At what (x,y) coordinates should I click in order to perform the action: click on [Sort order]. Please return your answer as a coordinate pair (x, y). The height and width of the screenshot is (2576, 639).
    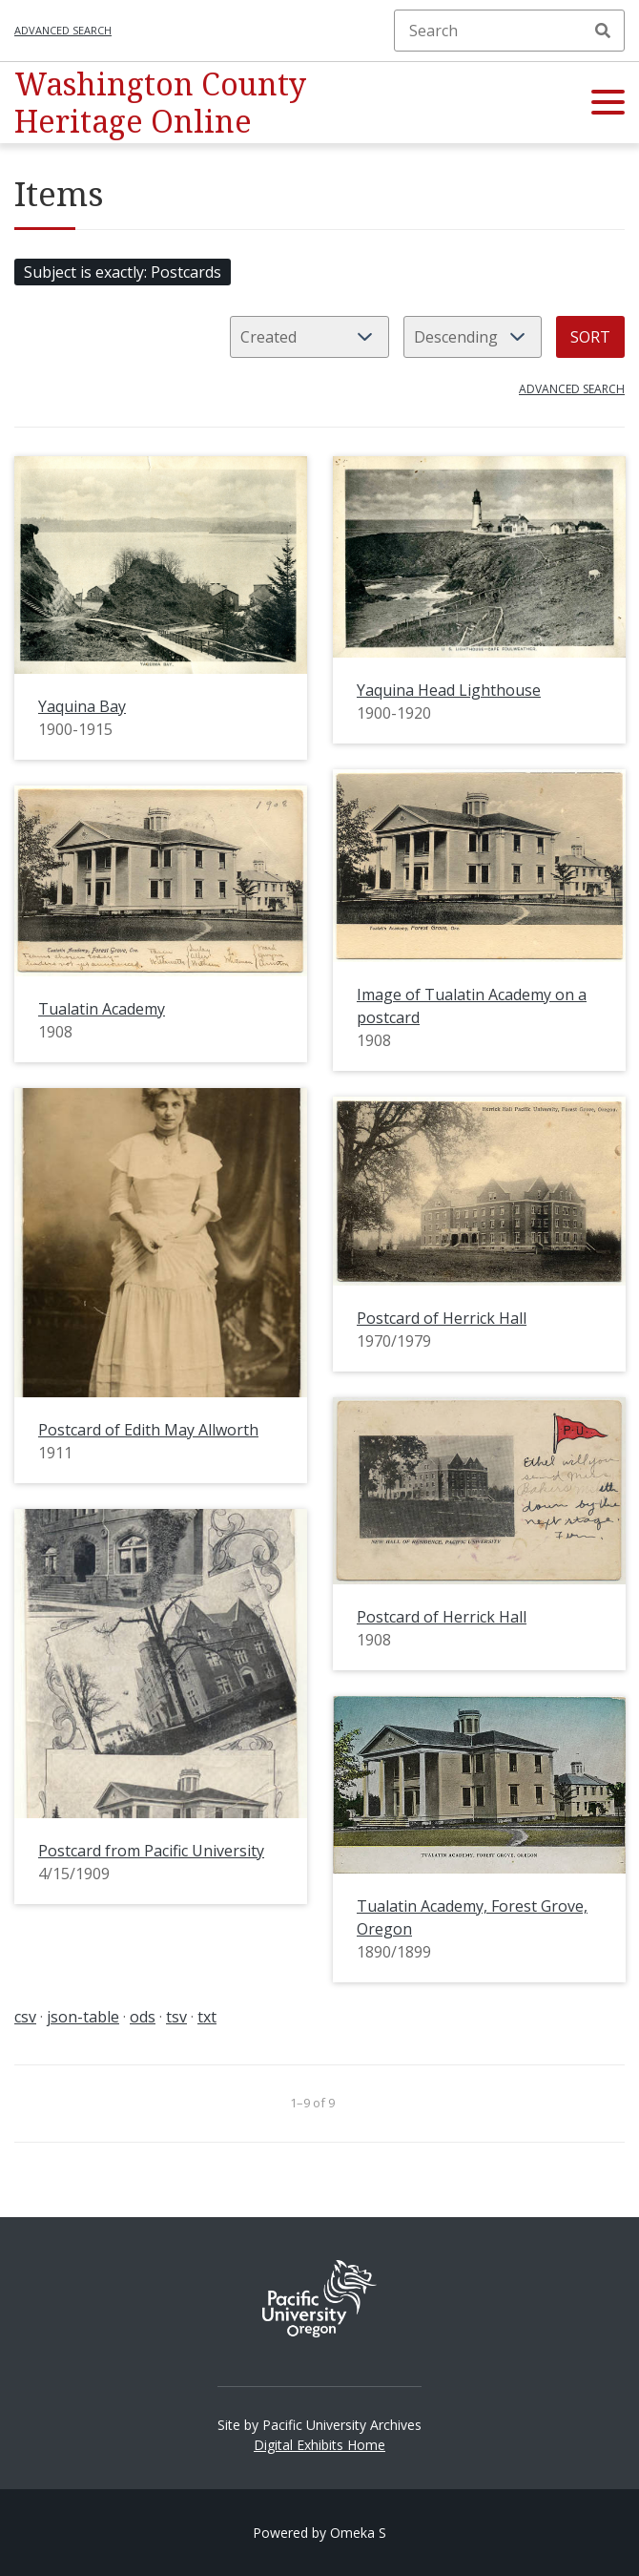
    Looking at the image, I should click on (472, 337).